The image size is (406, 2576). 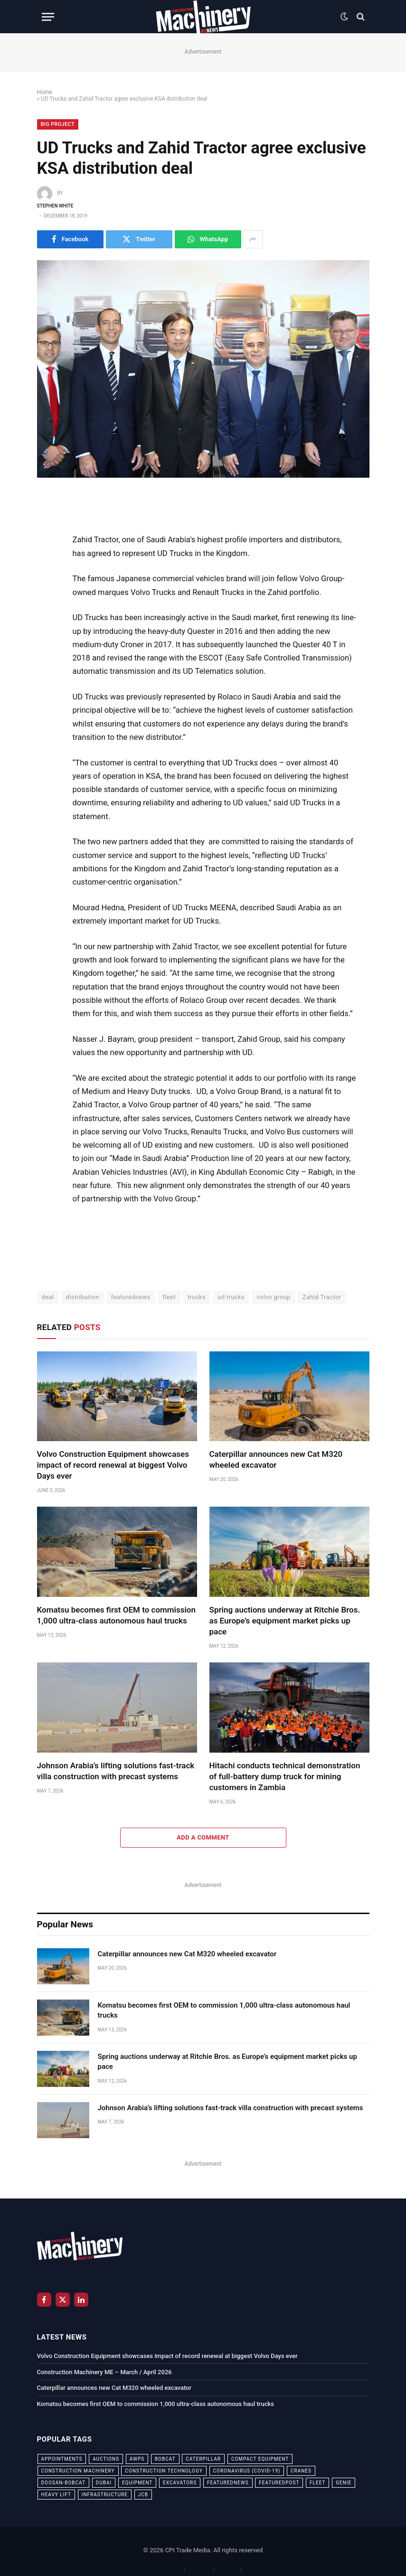 What do you see at coordinates (48, 17) in the screenshot?
I see `[Menu]` at bounding box center [48, 17].